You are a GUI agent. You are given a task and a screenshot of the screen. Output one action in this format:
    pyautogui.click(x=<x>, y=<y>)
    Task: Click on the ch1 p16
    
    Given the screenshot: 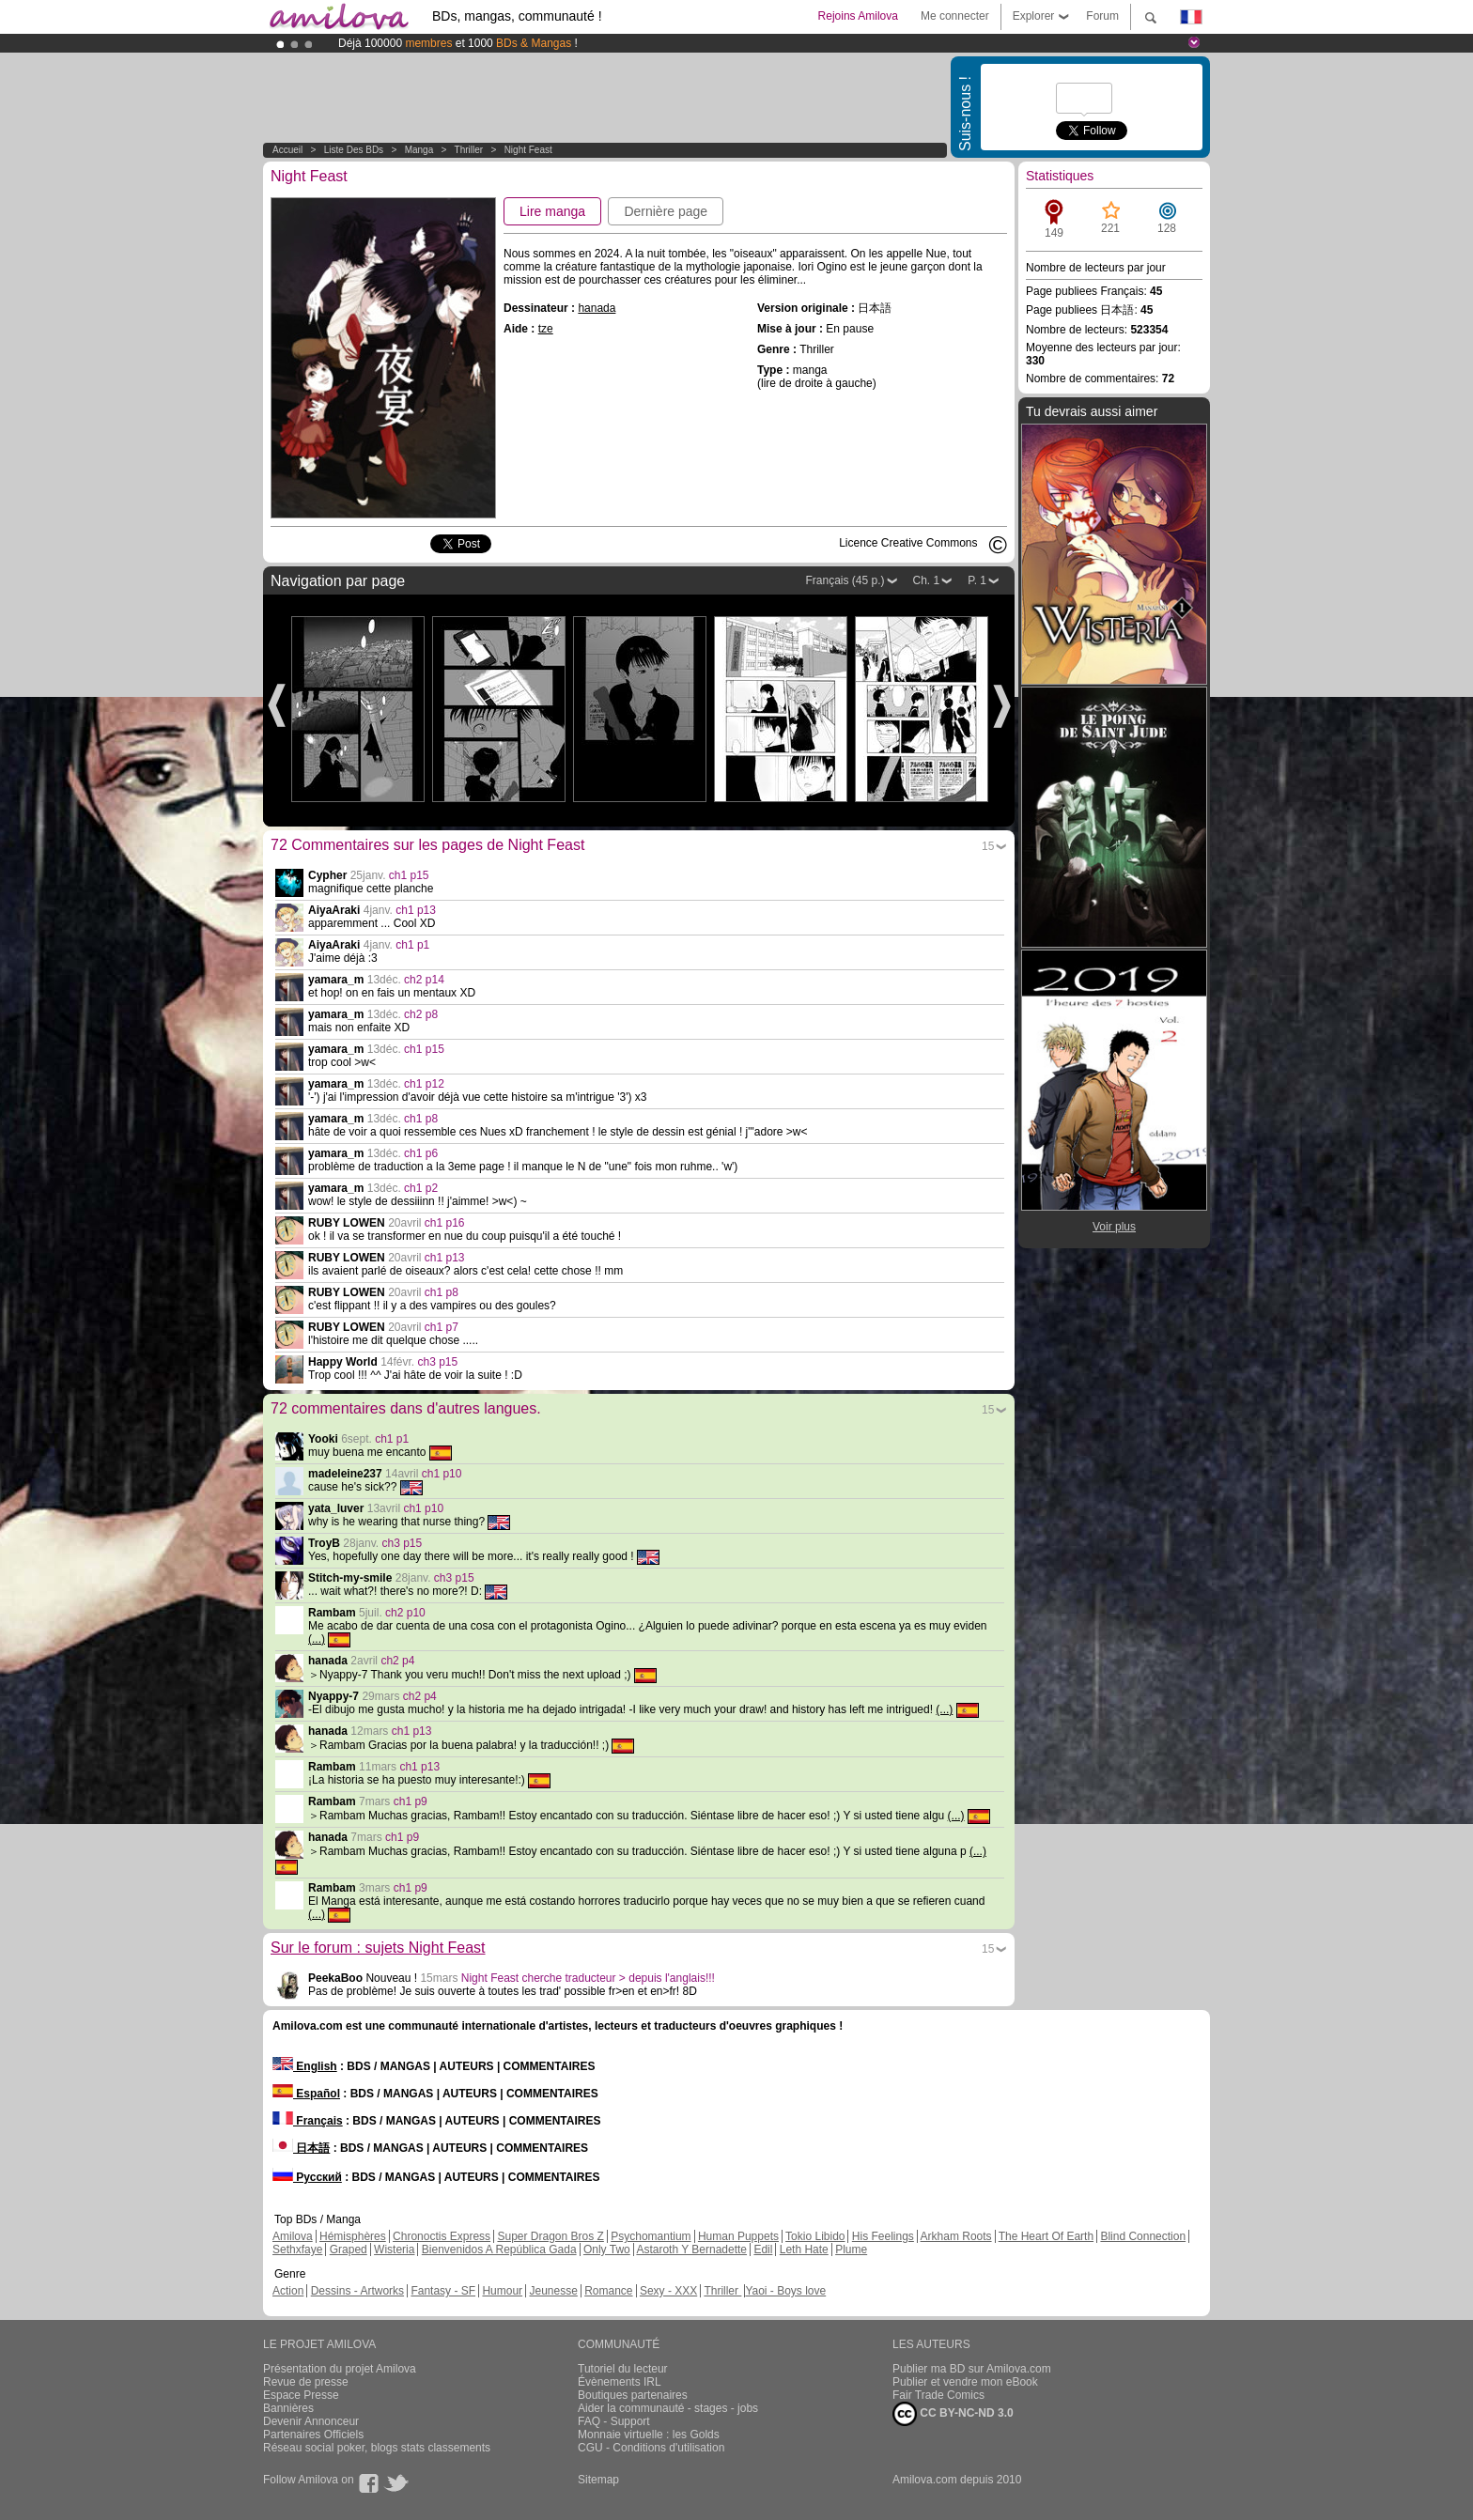 What is the action you would take?
    pyautogui.click(x=445, y=1222)
    